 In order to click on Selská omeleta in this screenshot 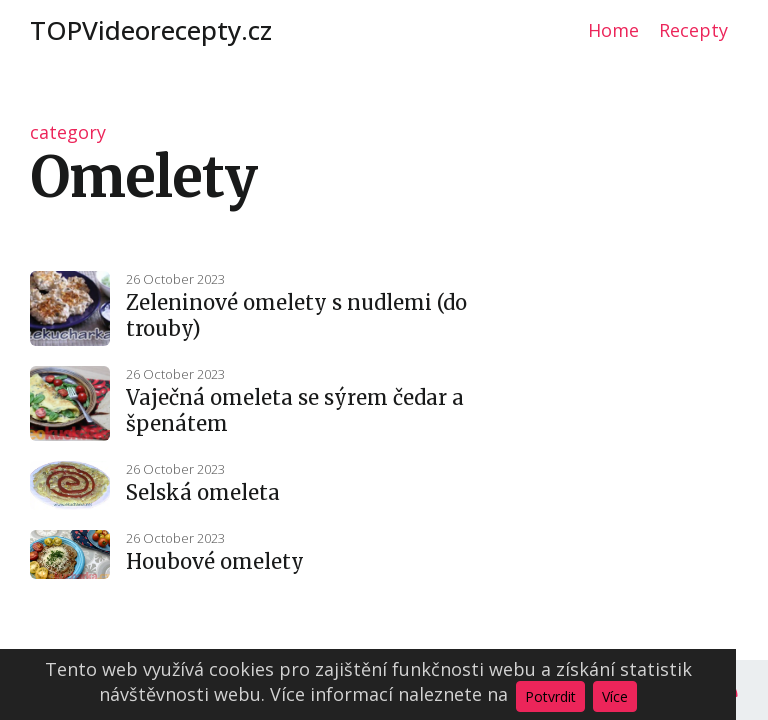, I will do `click(203, 492)`.